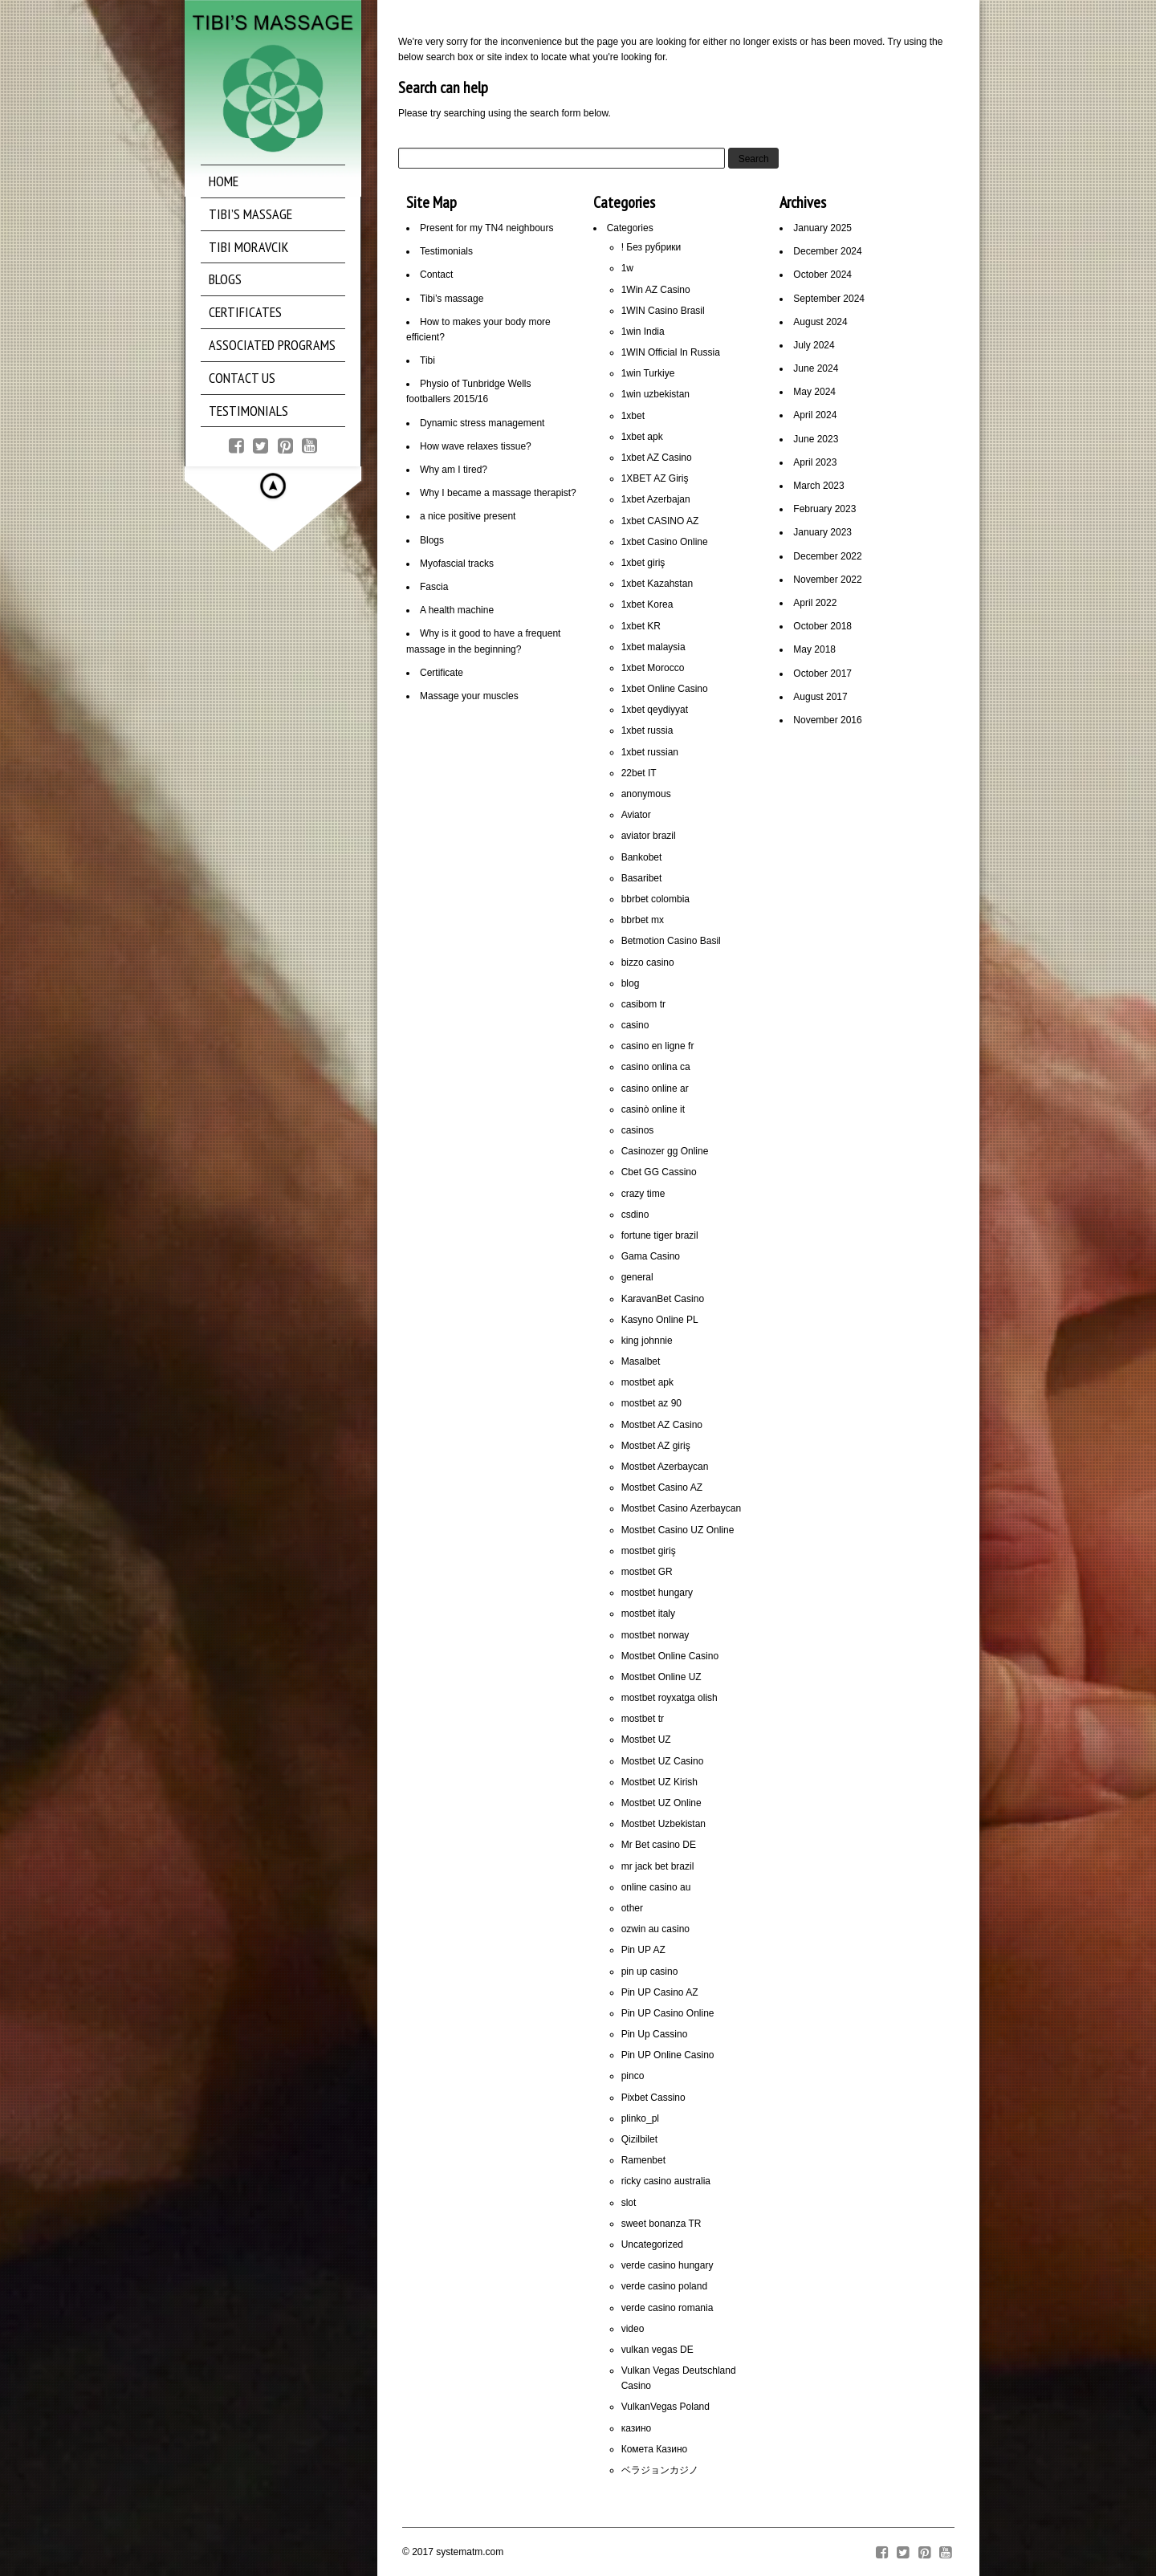  What do you see at coordinates (432, 540) in the screenshot?
I see `Blogs` at bounding box center [432, 540].